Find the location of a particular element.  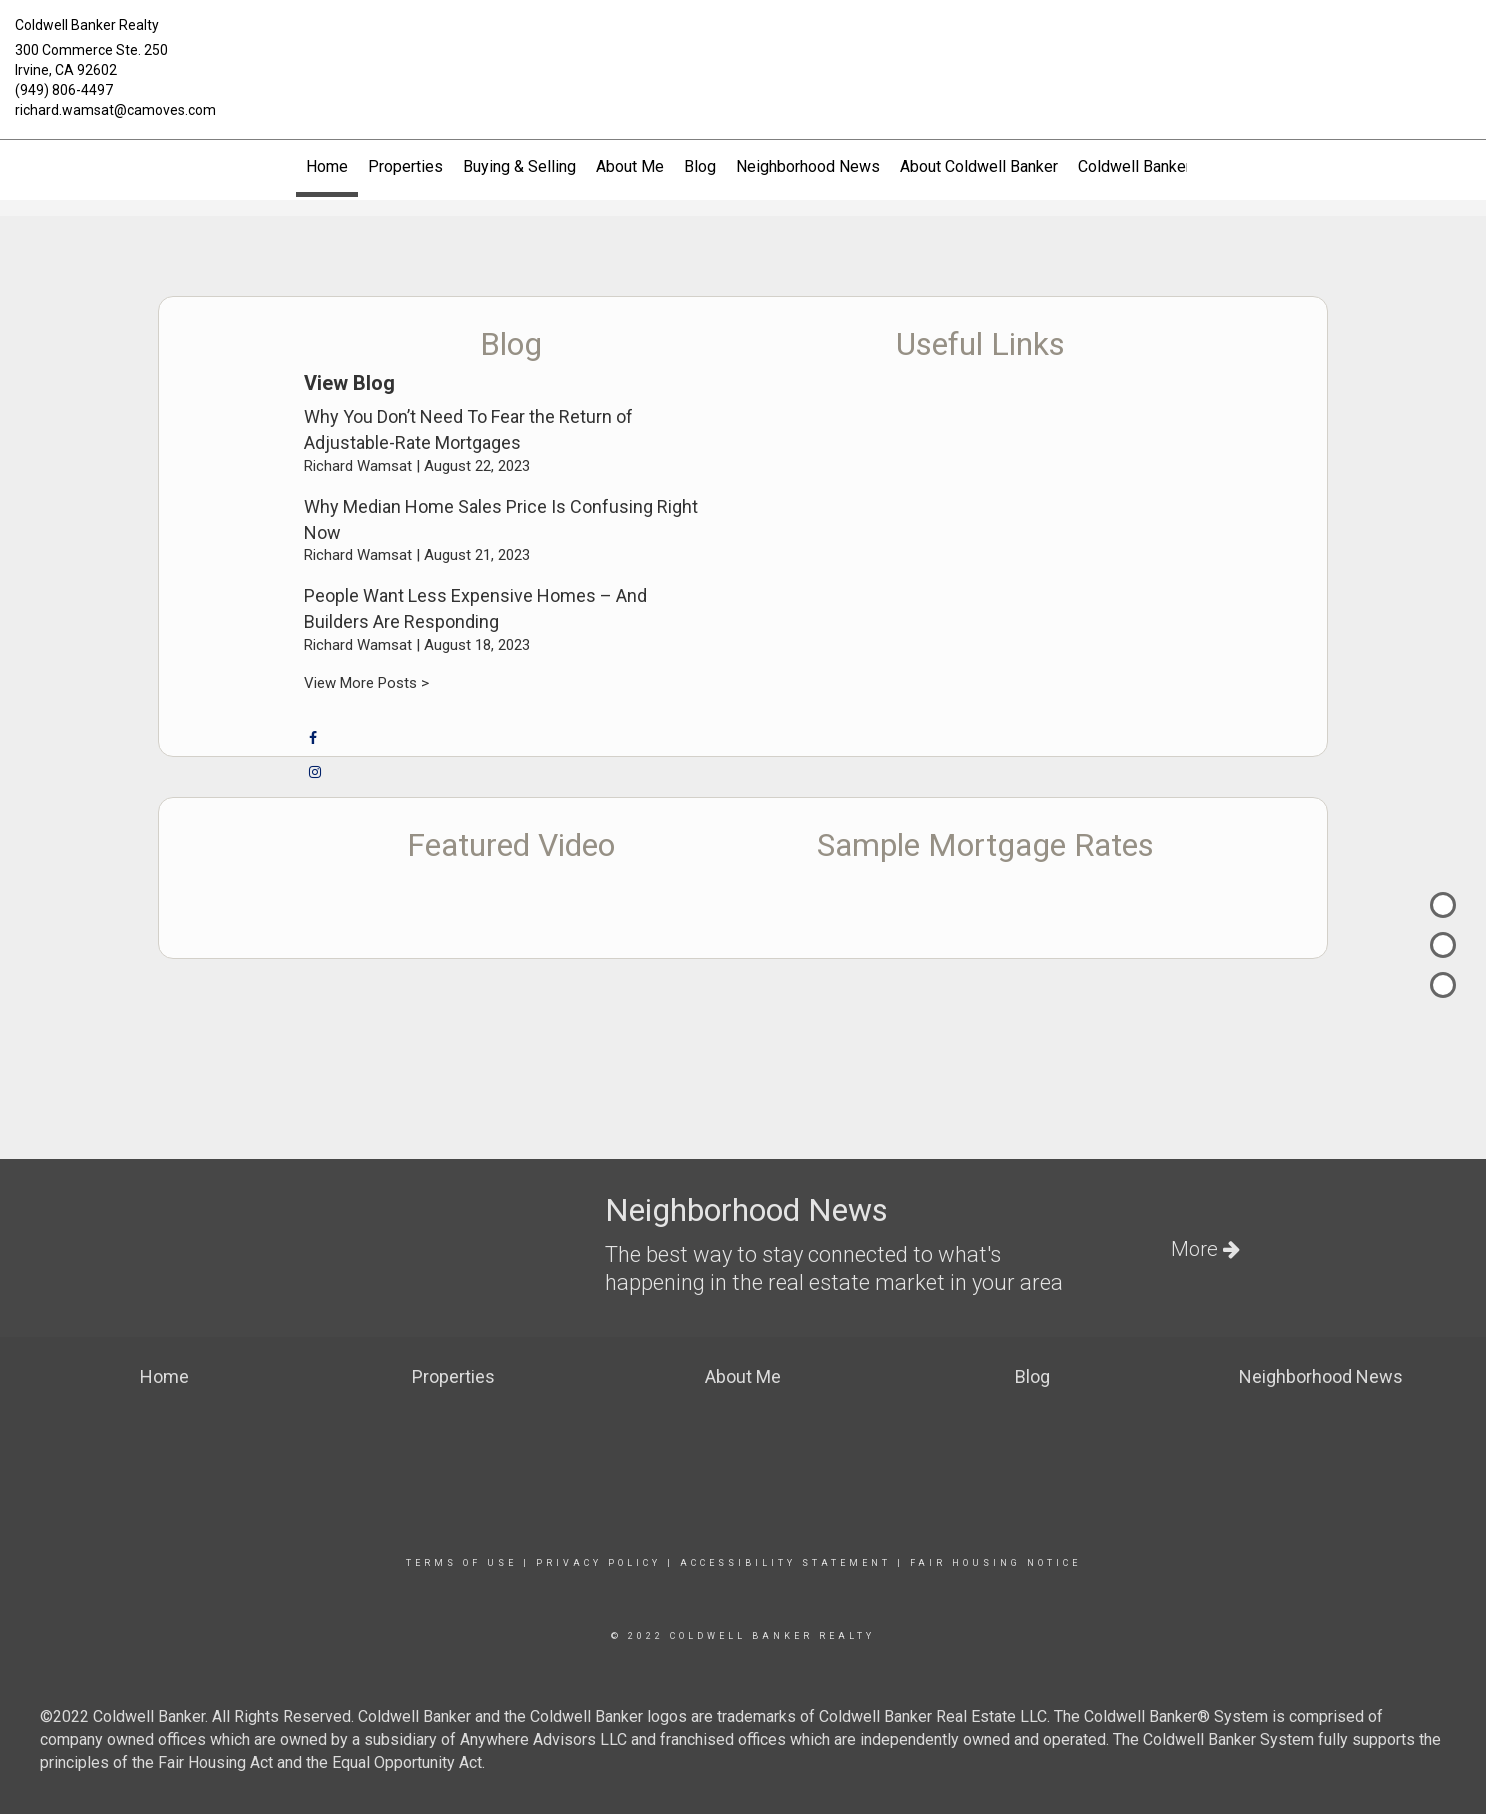

Fair Housing Notice is located at coordinates (995, 1563).